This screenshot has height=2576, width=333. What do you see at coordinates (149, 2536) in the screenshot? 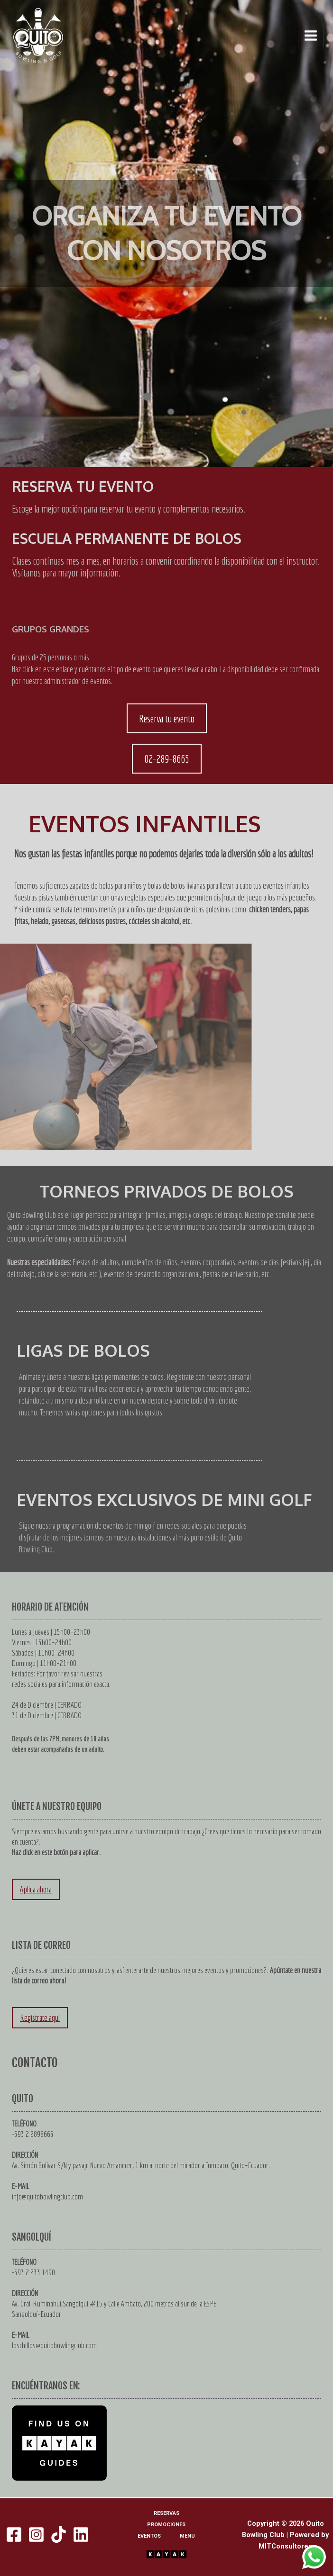
I see `EVENTOS` at bounding box center [149, 2536].